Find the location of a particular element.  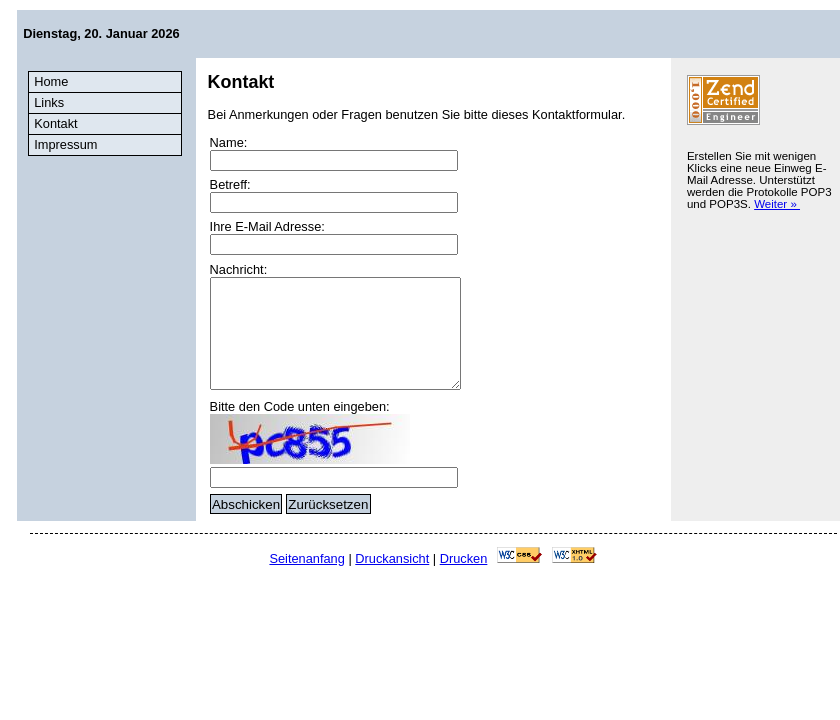

Name: is located at coordinates (229, 142).